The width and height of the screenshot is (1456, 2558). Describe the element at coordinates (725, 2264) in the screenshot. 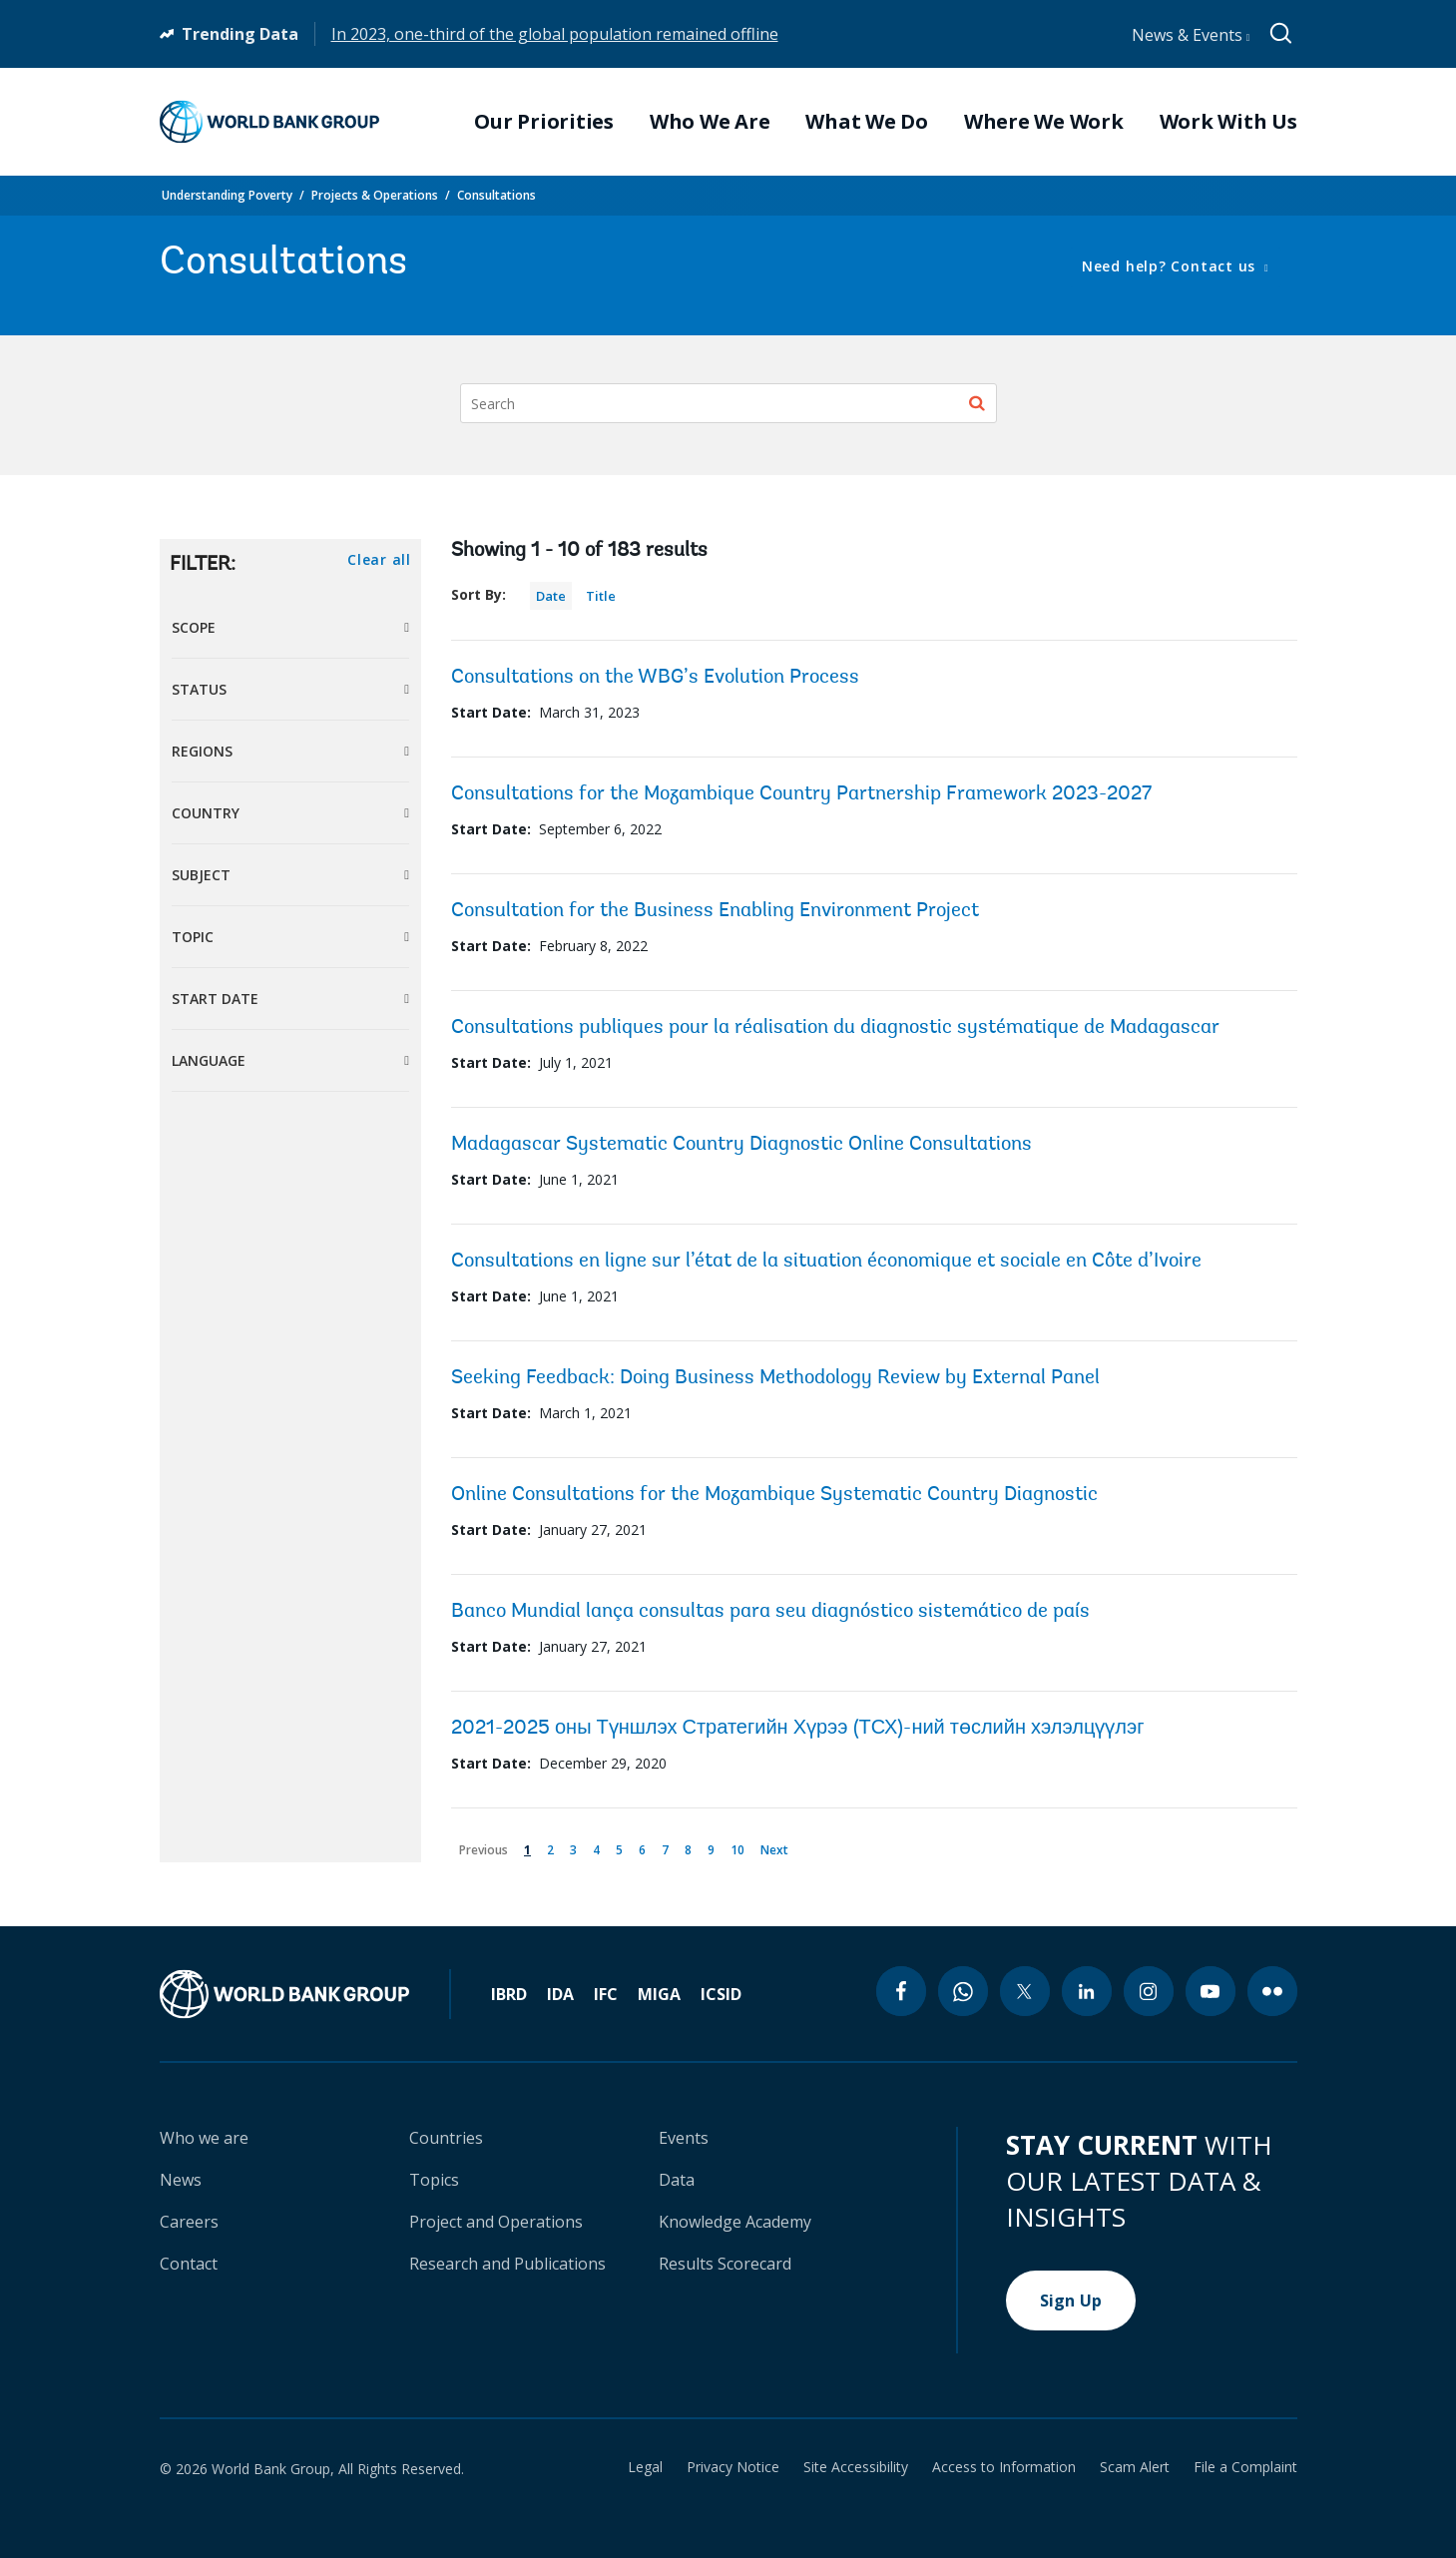

I see `Results Scorecard` at that location.